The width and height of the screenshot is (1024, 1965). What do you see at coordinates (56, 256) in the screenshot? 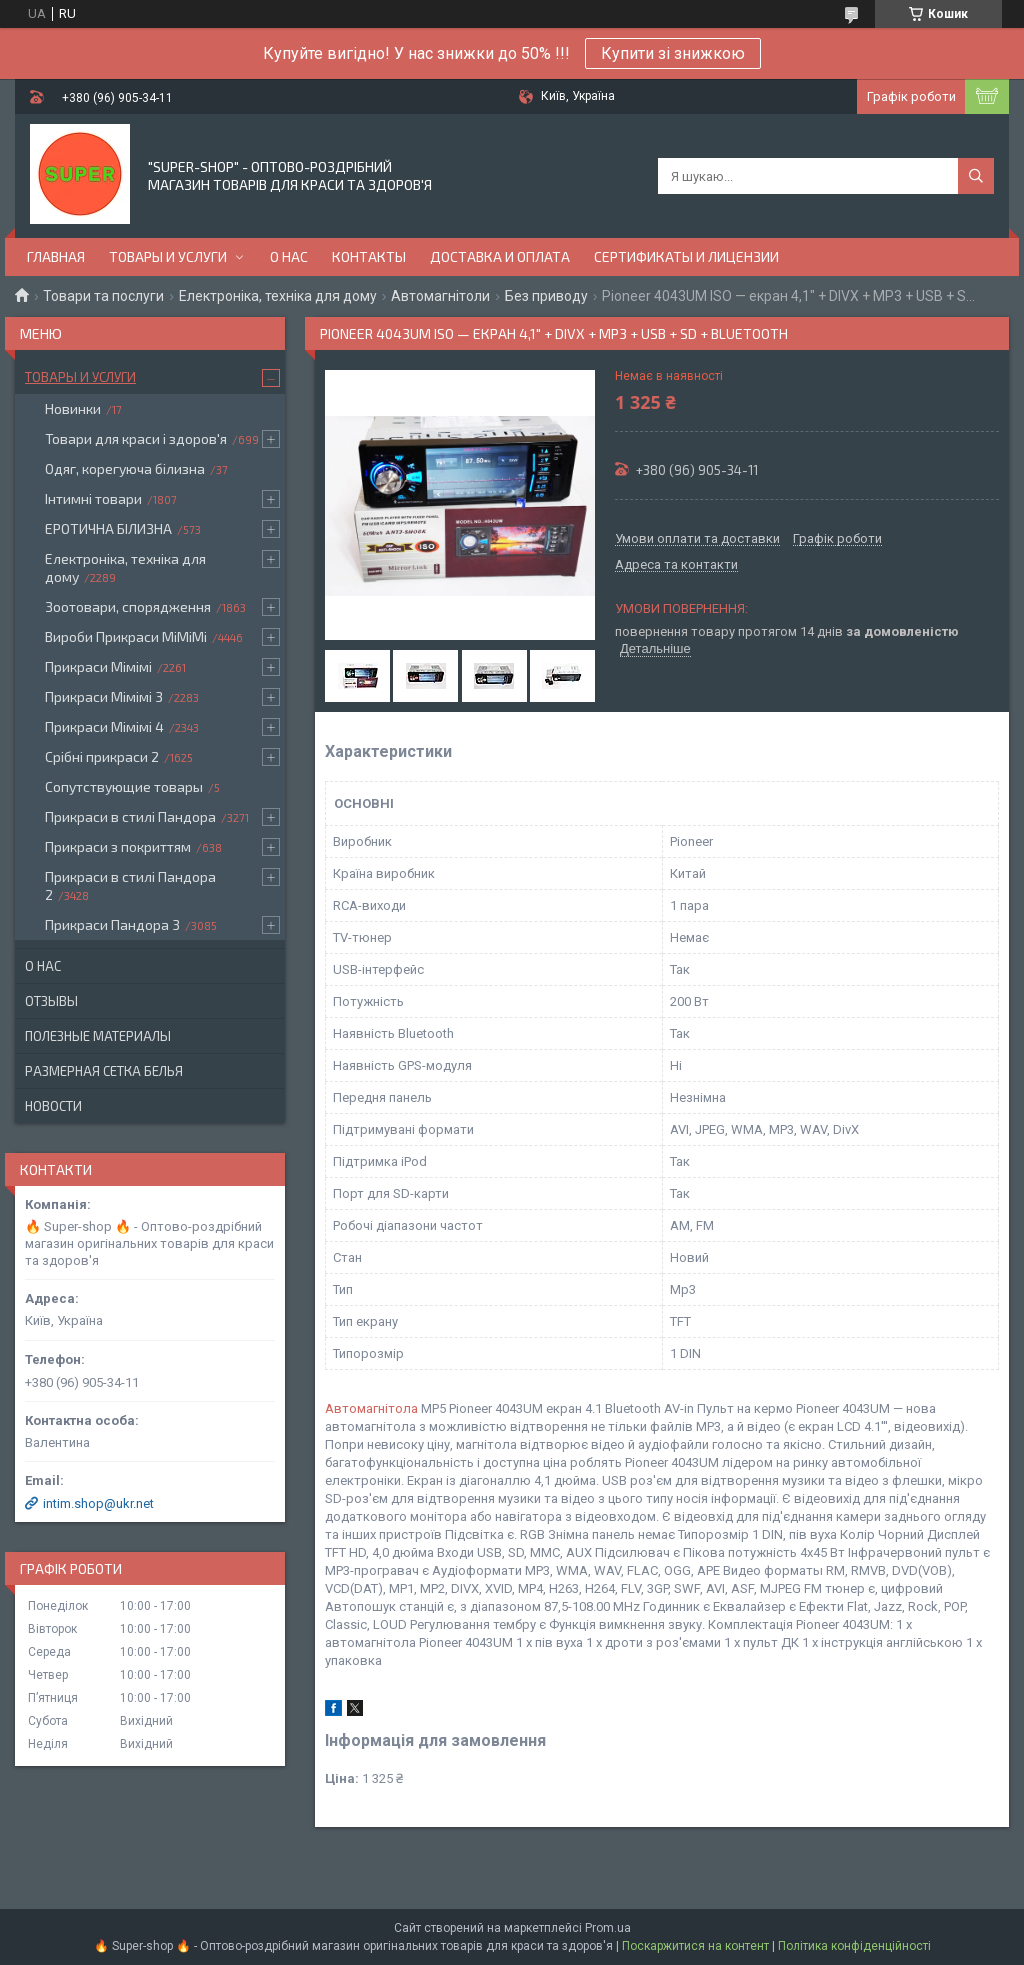
I see `Главная` at bounding box center [56, 256].